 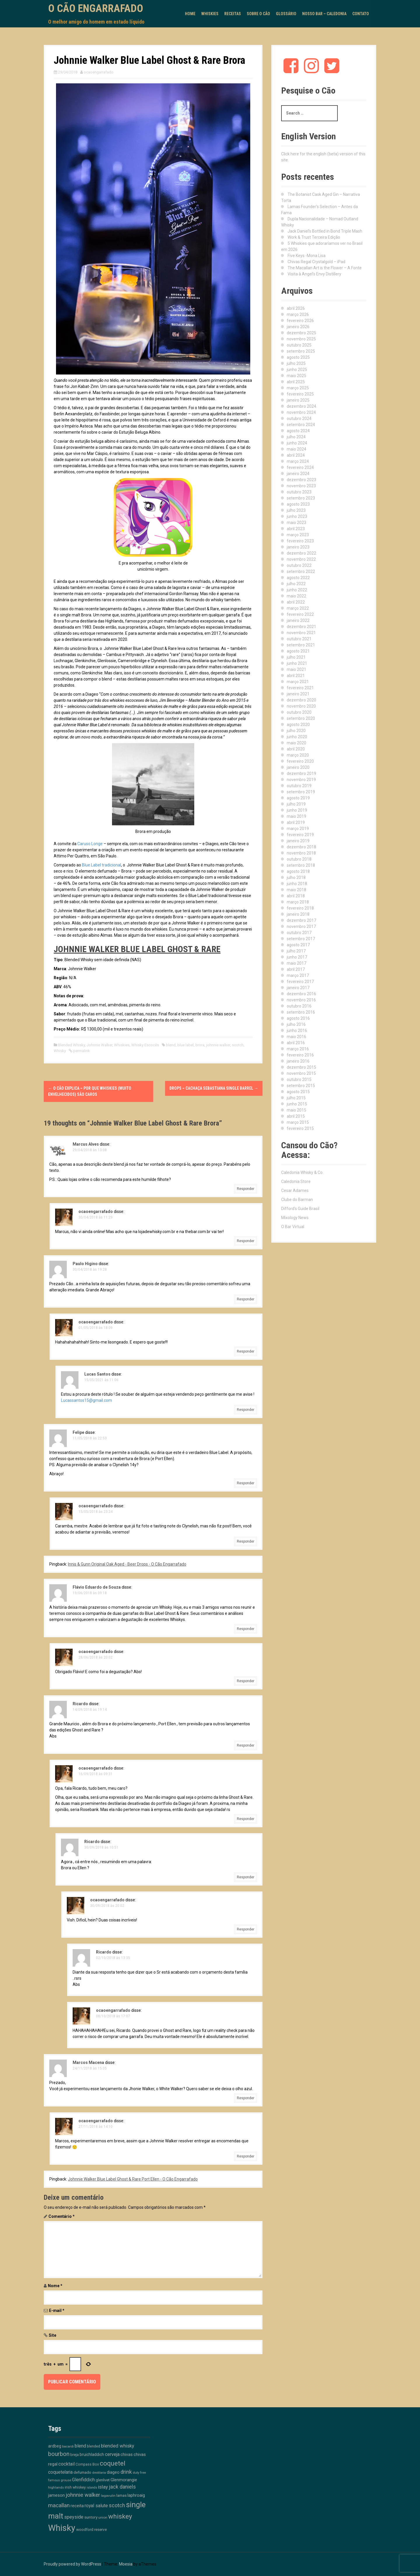 I want to click on março 2017, so click(x=298, y=975).